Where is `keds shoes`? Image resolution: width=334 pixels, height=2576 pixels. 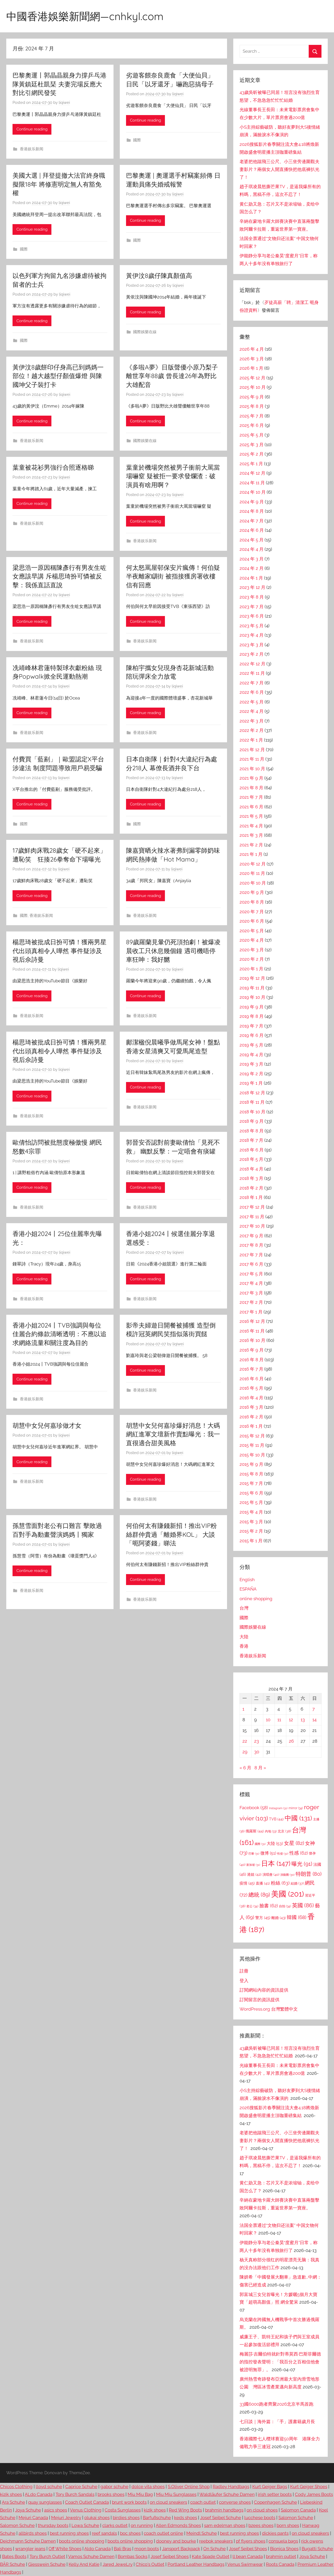
keds shoes is located at coordinates (185, 2517).